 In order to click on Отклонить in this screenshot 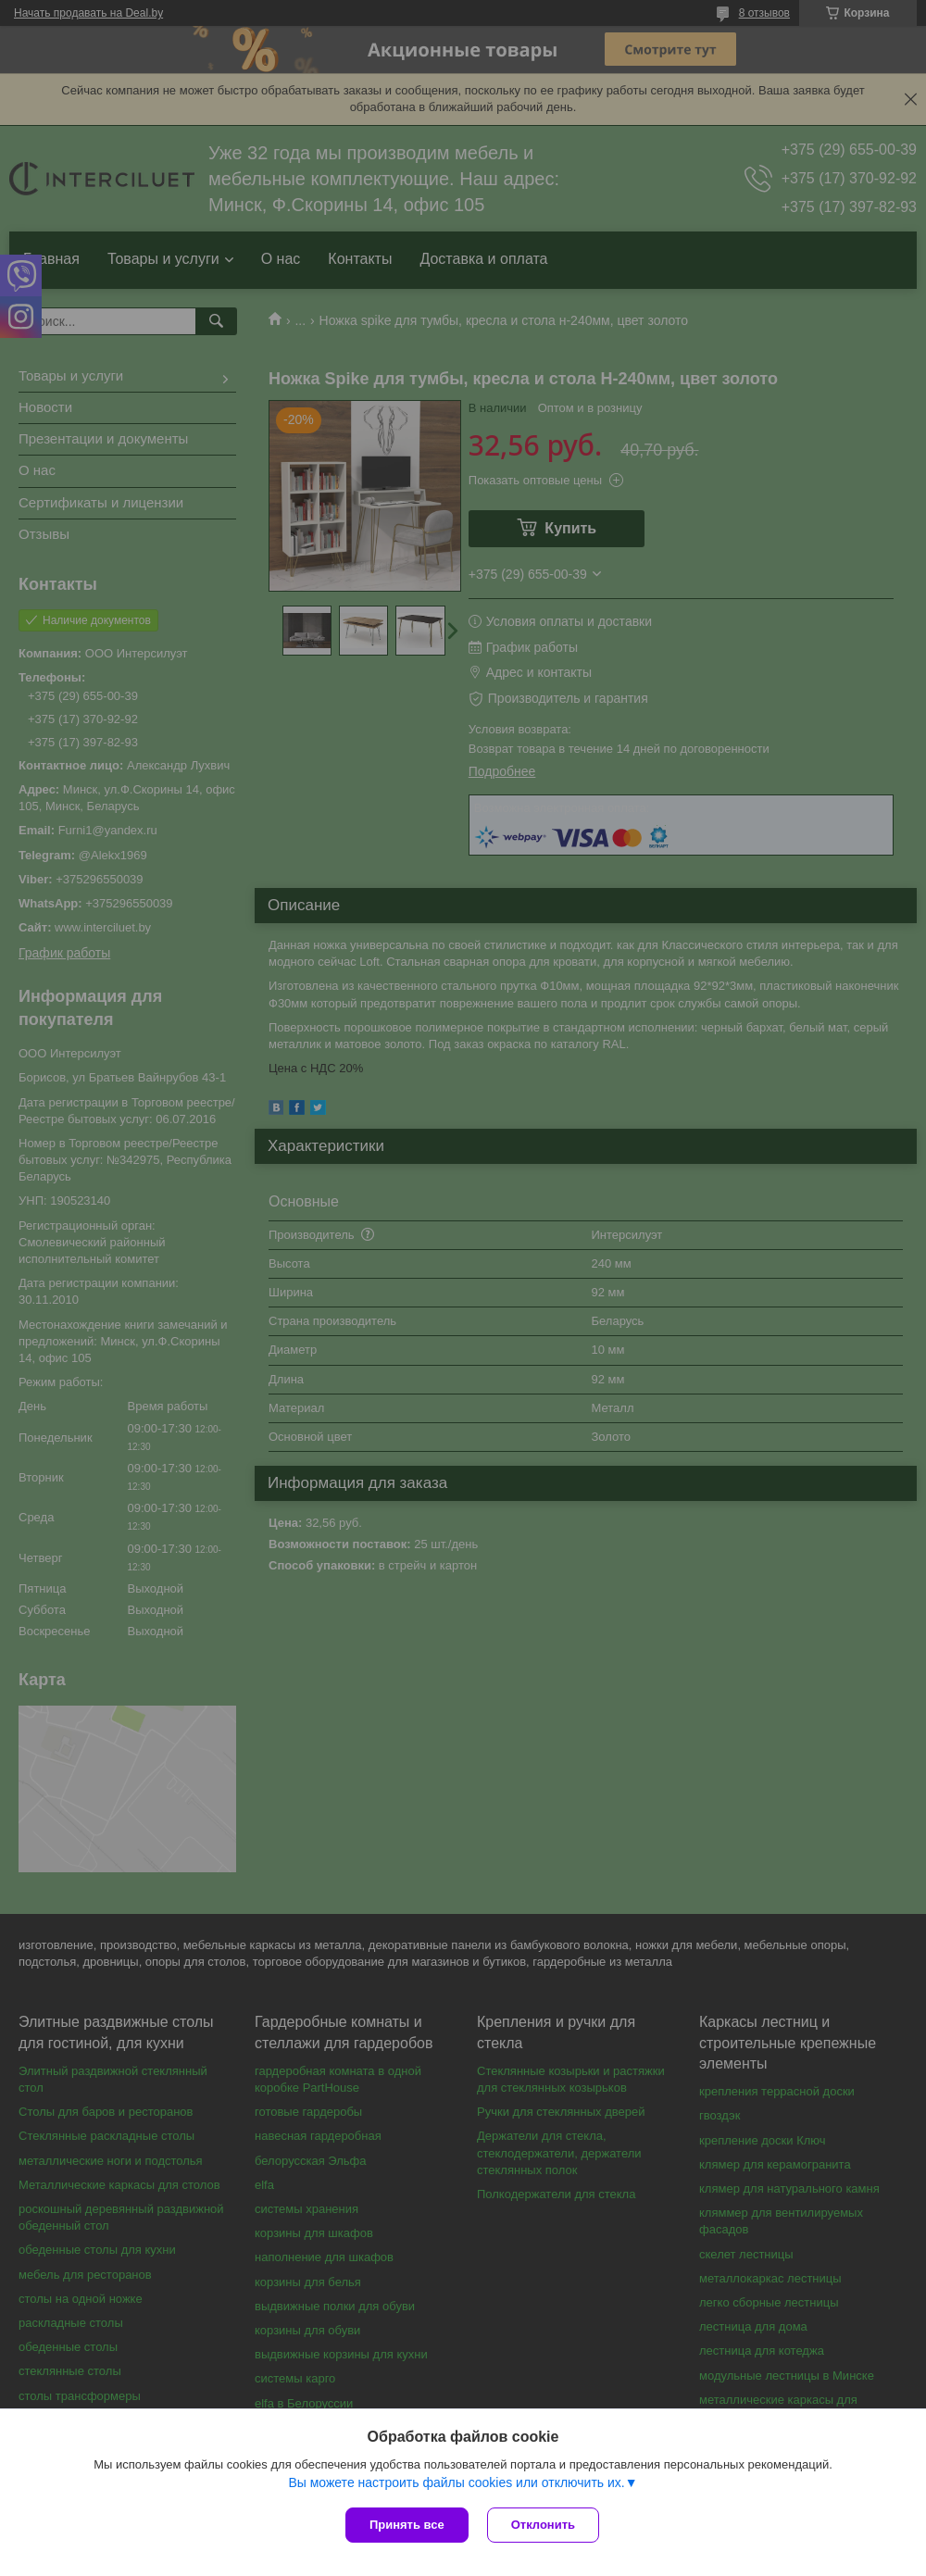, I will do `click(543, 2525)`.